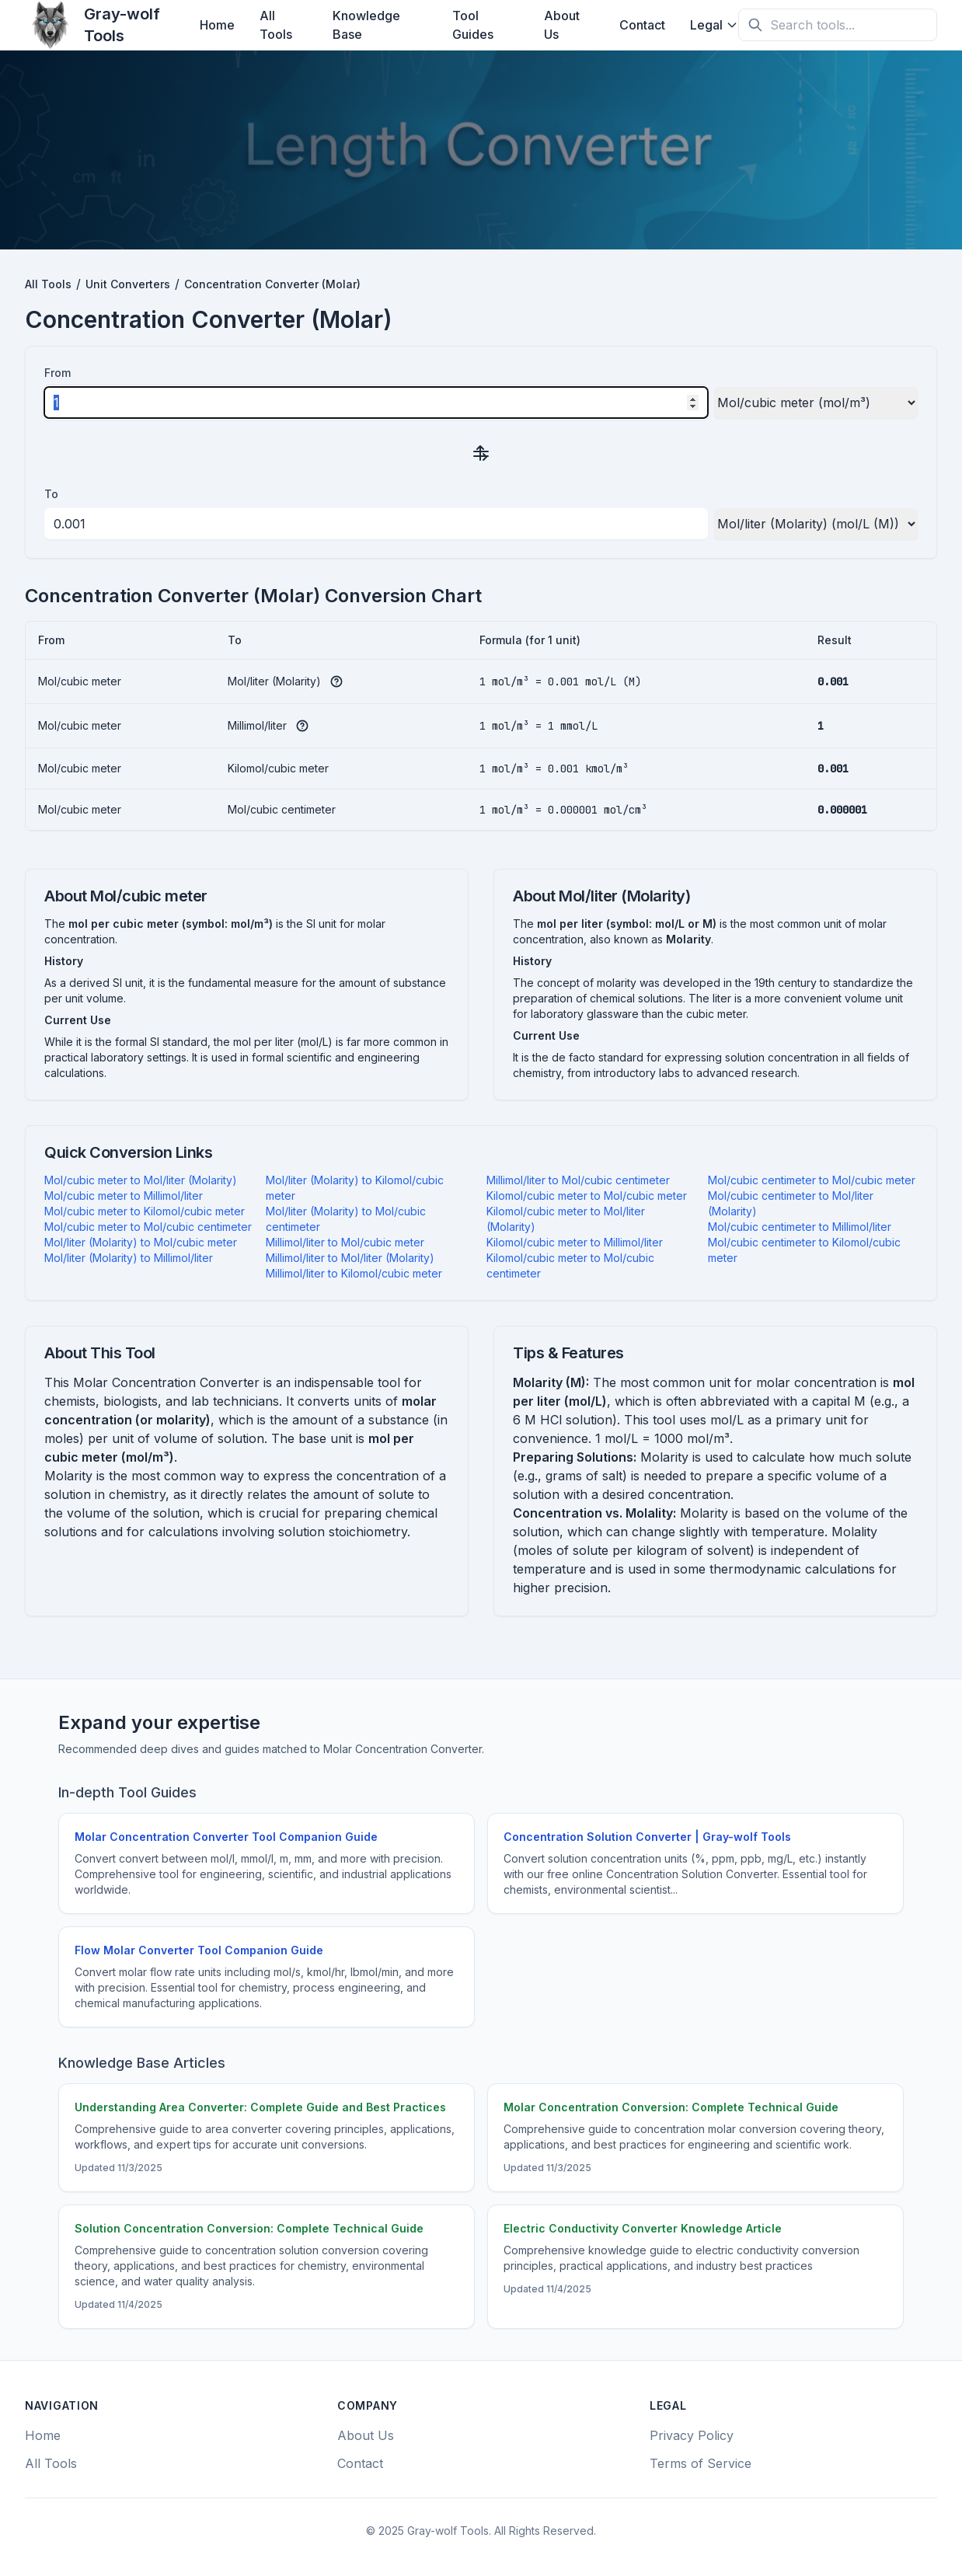 Image resolution: width=962 pixels, height=2576 pixels. I want to click on Mol/cubic meter to Millimol/liter, so click(123, 1195).